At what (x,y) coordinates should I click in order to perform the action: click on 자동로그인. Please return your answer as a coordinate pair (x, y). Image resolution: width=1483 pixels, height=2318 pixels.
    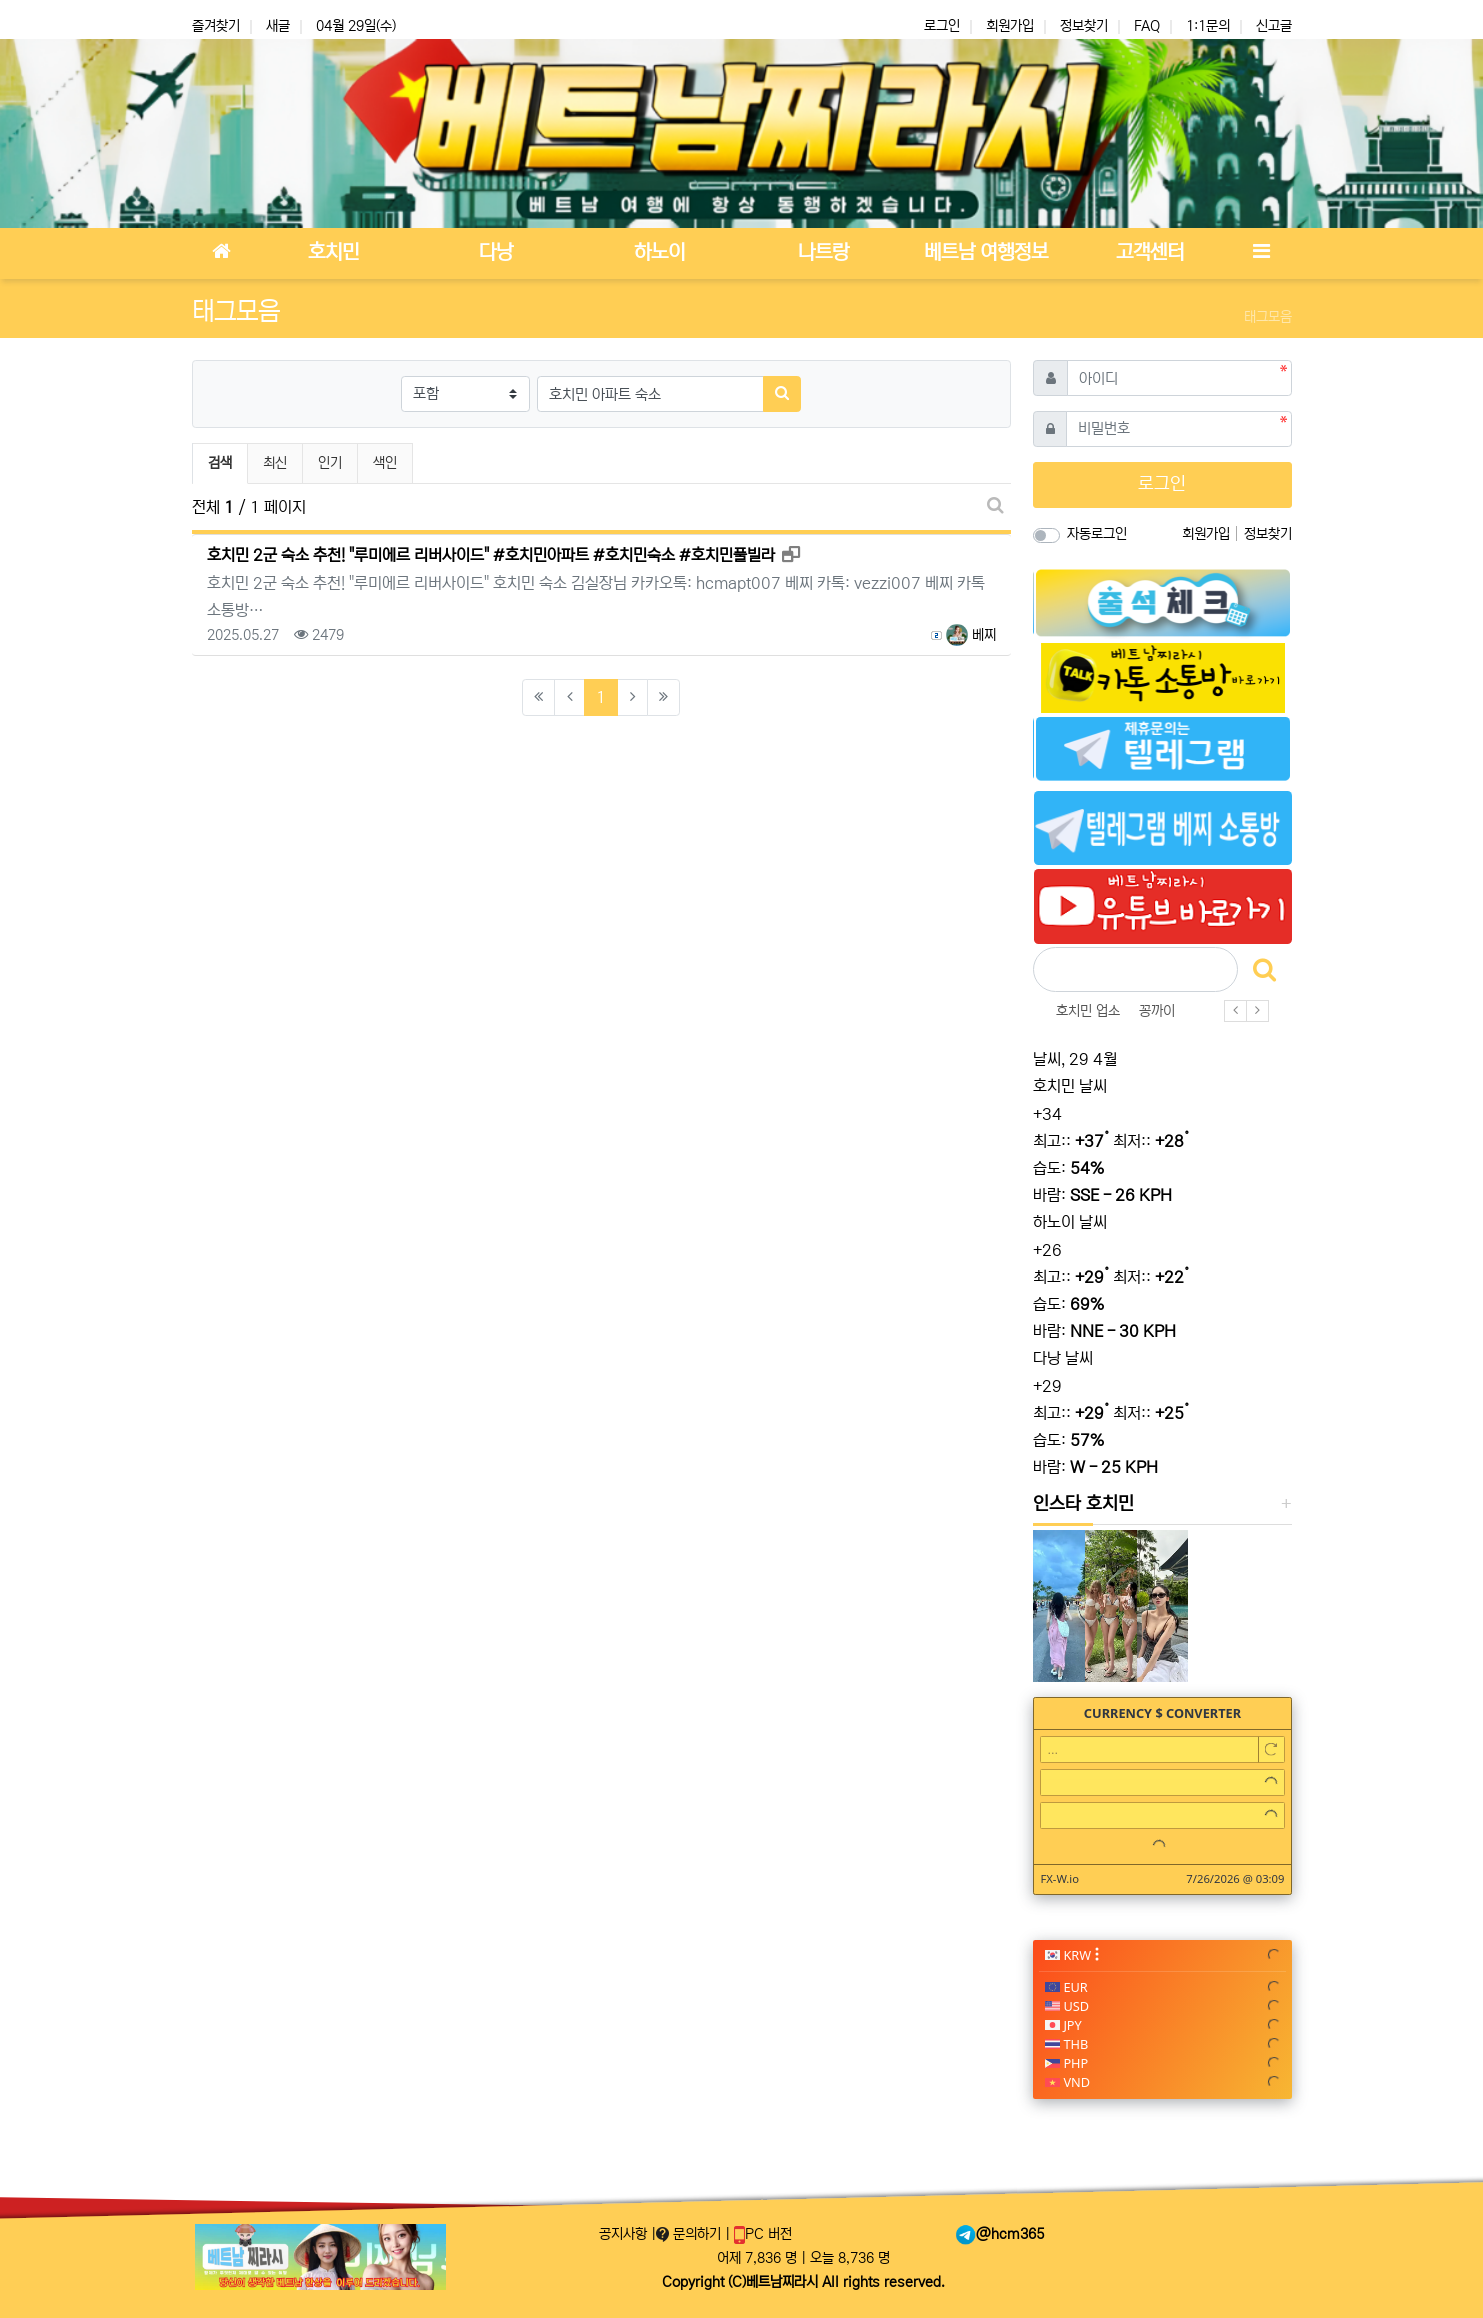
    Looking at the image, I should click on (1097, 534).